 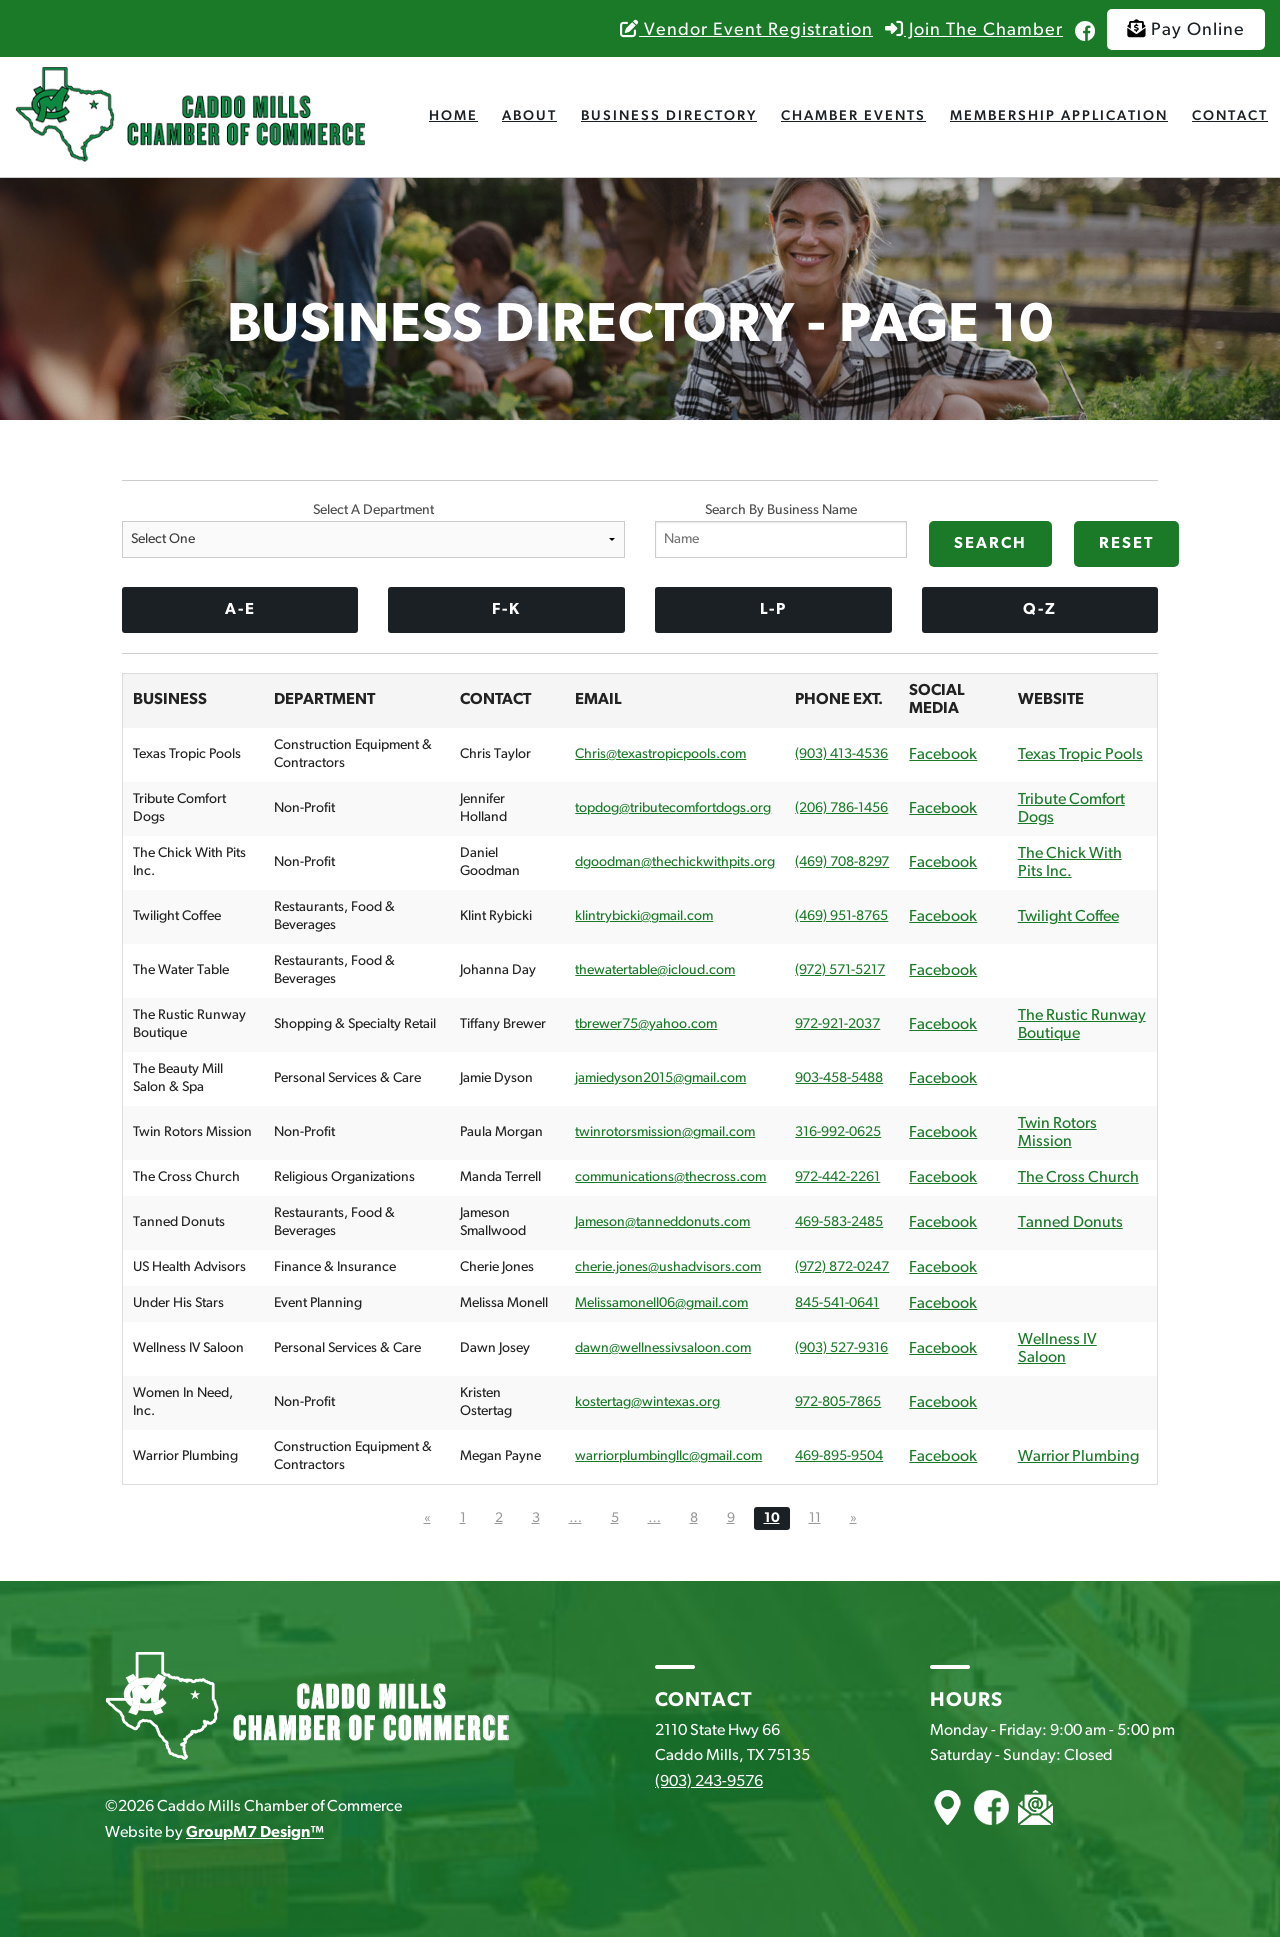 What do you see at coordinates (668, 1267) in the screenshot?
I see `cherie.jones@ushadvisors.com` at bounding box center [668, 1267].